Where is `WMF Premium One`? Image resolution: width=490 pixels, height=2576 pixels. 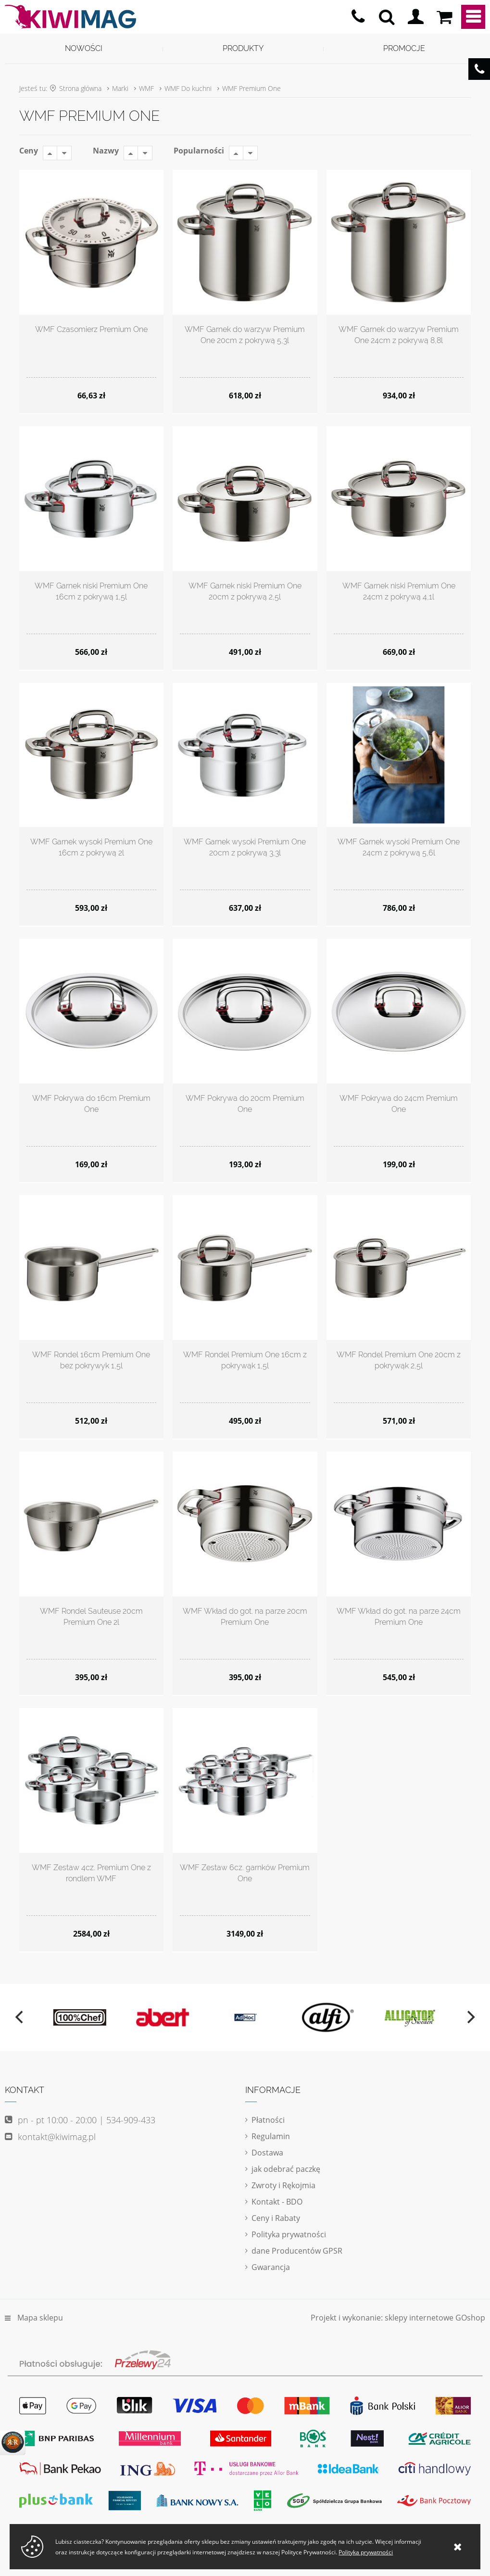 WMF Premium One is located at coordinates (251, 88).